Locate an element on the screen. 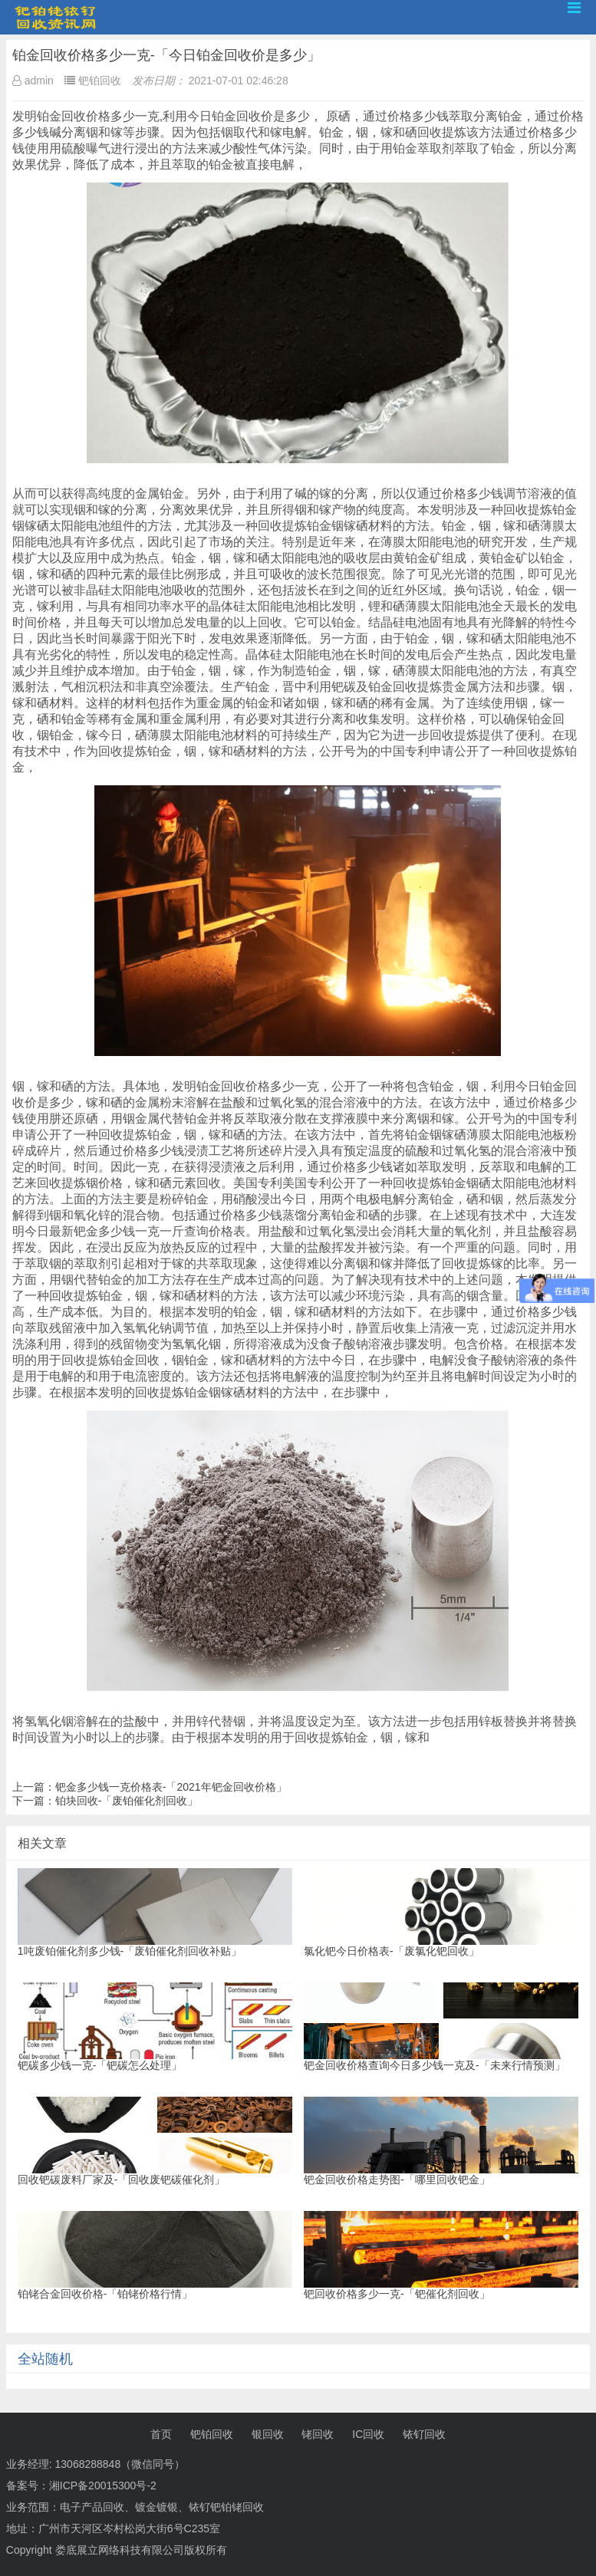 Image resolution: width=596 pixels, height=2576 pixels. 银回收 is located at coordinates (268, 2434).